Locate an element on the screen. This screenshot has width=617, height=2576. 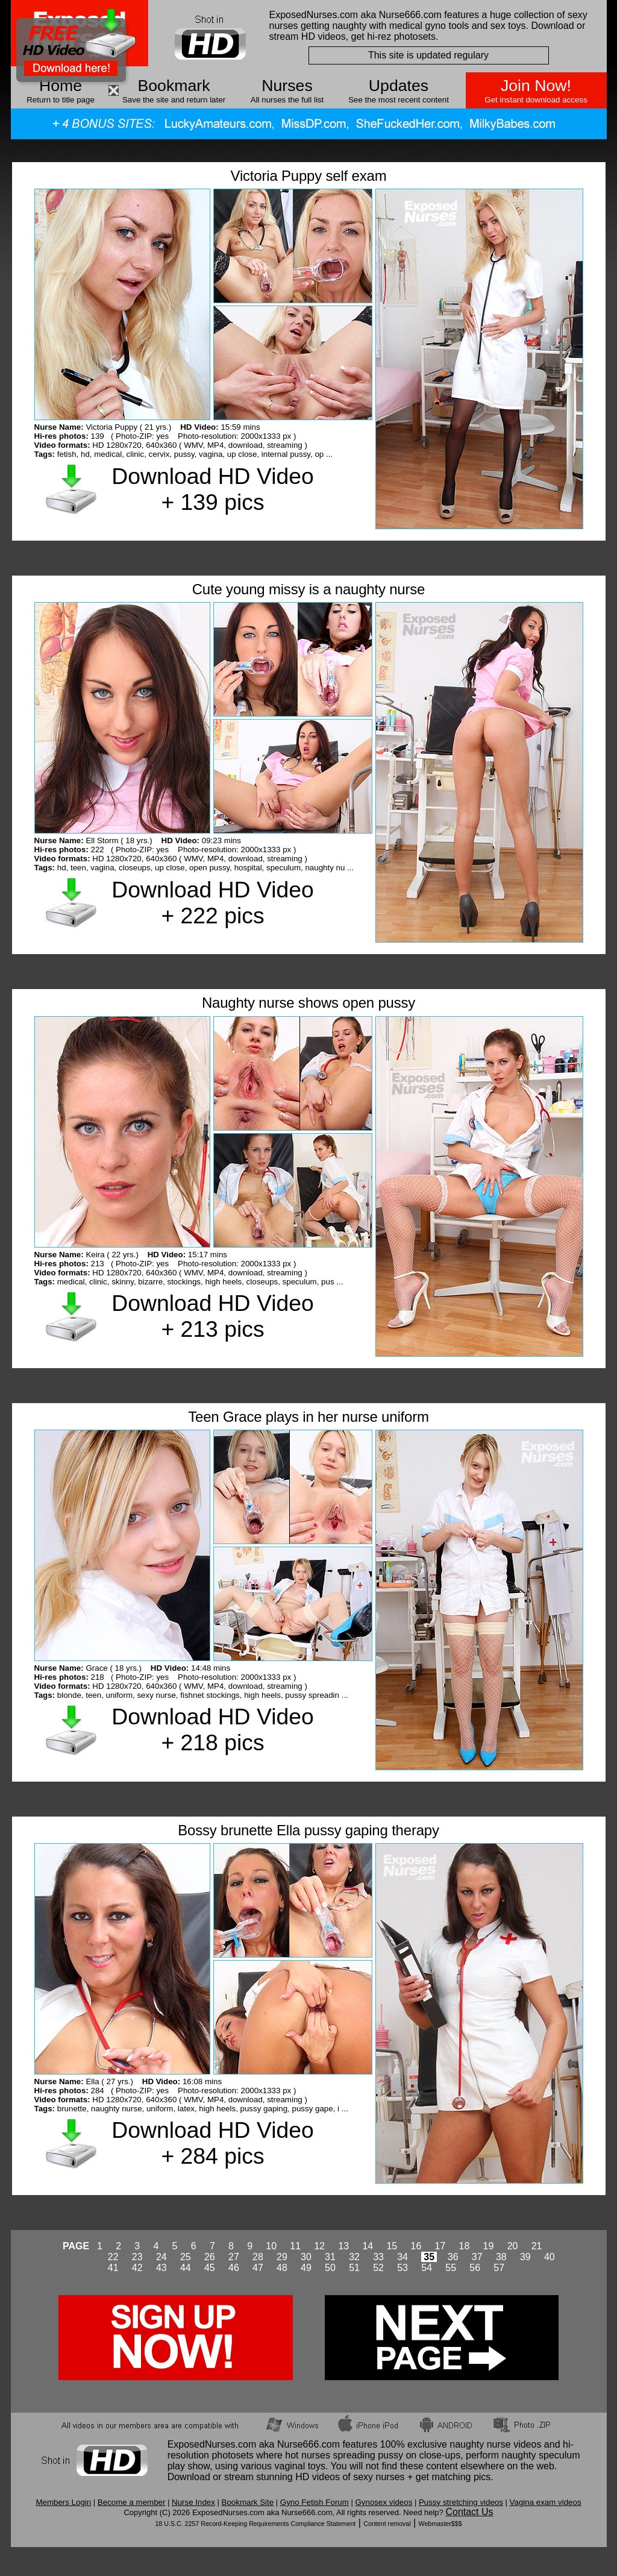
20 is located at coordinates (512, 2246).